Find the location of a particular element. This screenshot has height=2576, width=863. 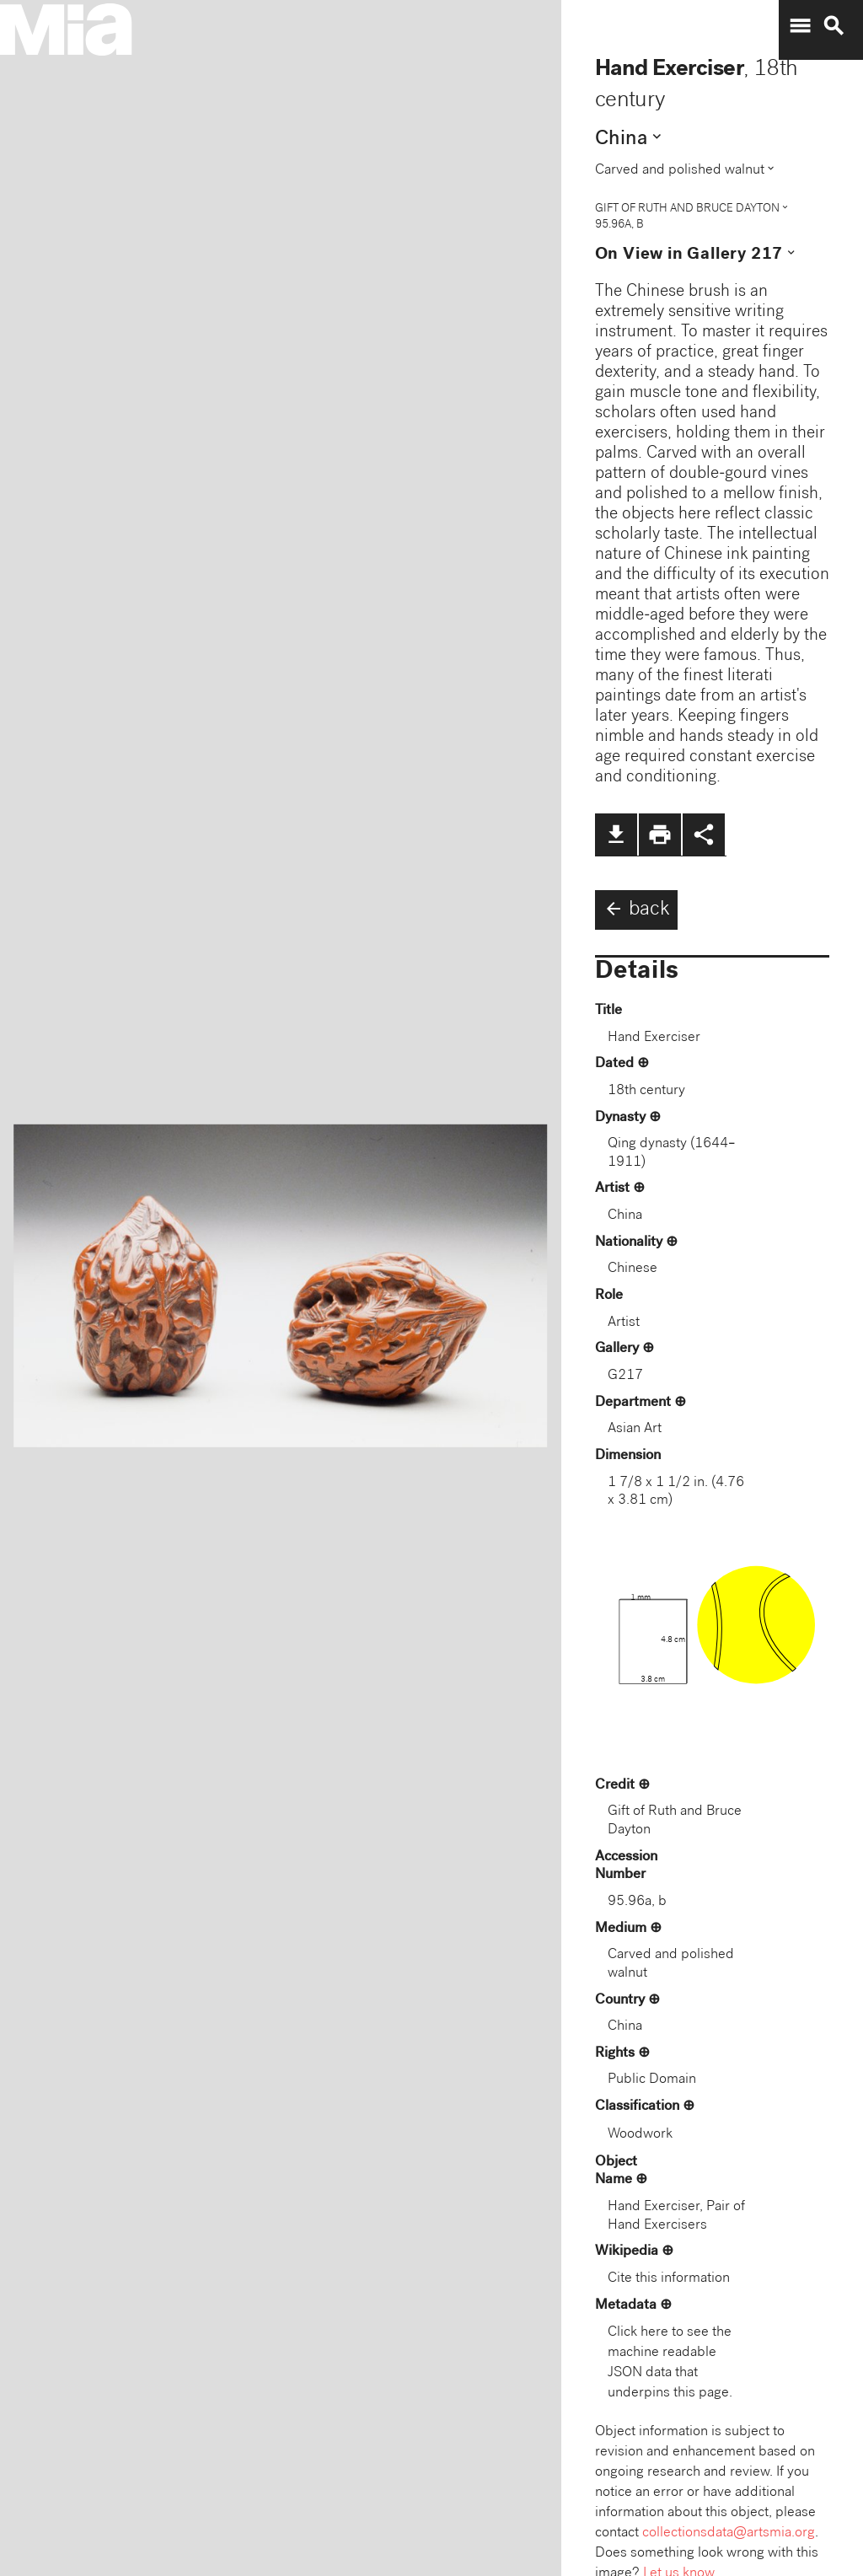

collectionsdata@artsmia.org is located at coordinates (728, 2533).